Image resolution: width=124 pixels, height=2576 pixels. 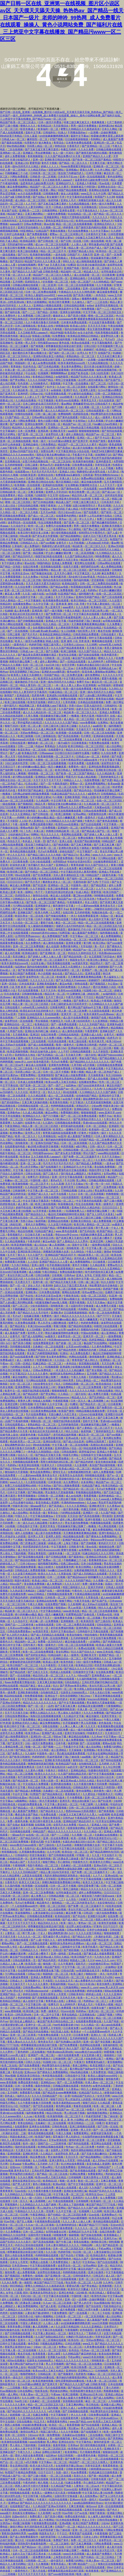 I want to click on 欧美巨乳在线观看, so click(x=10, y=2143).